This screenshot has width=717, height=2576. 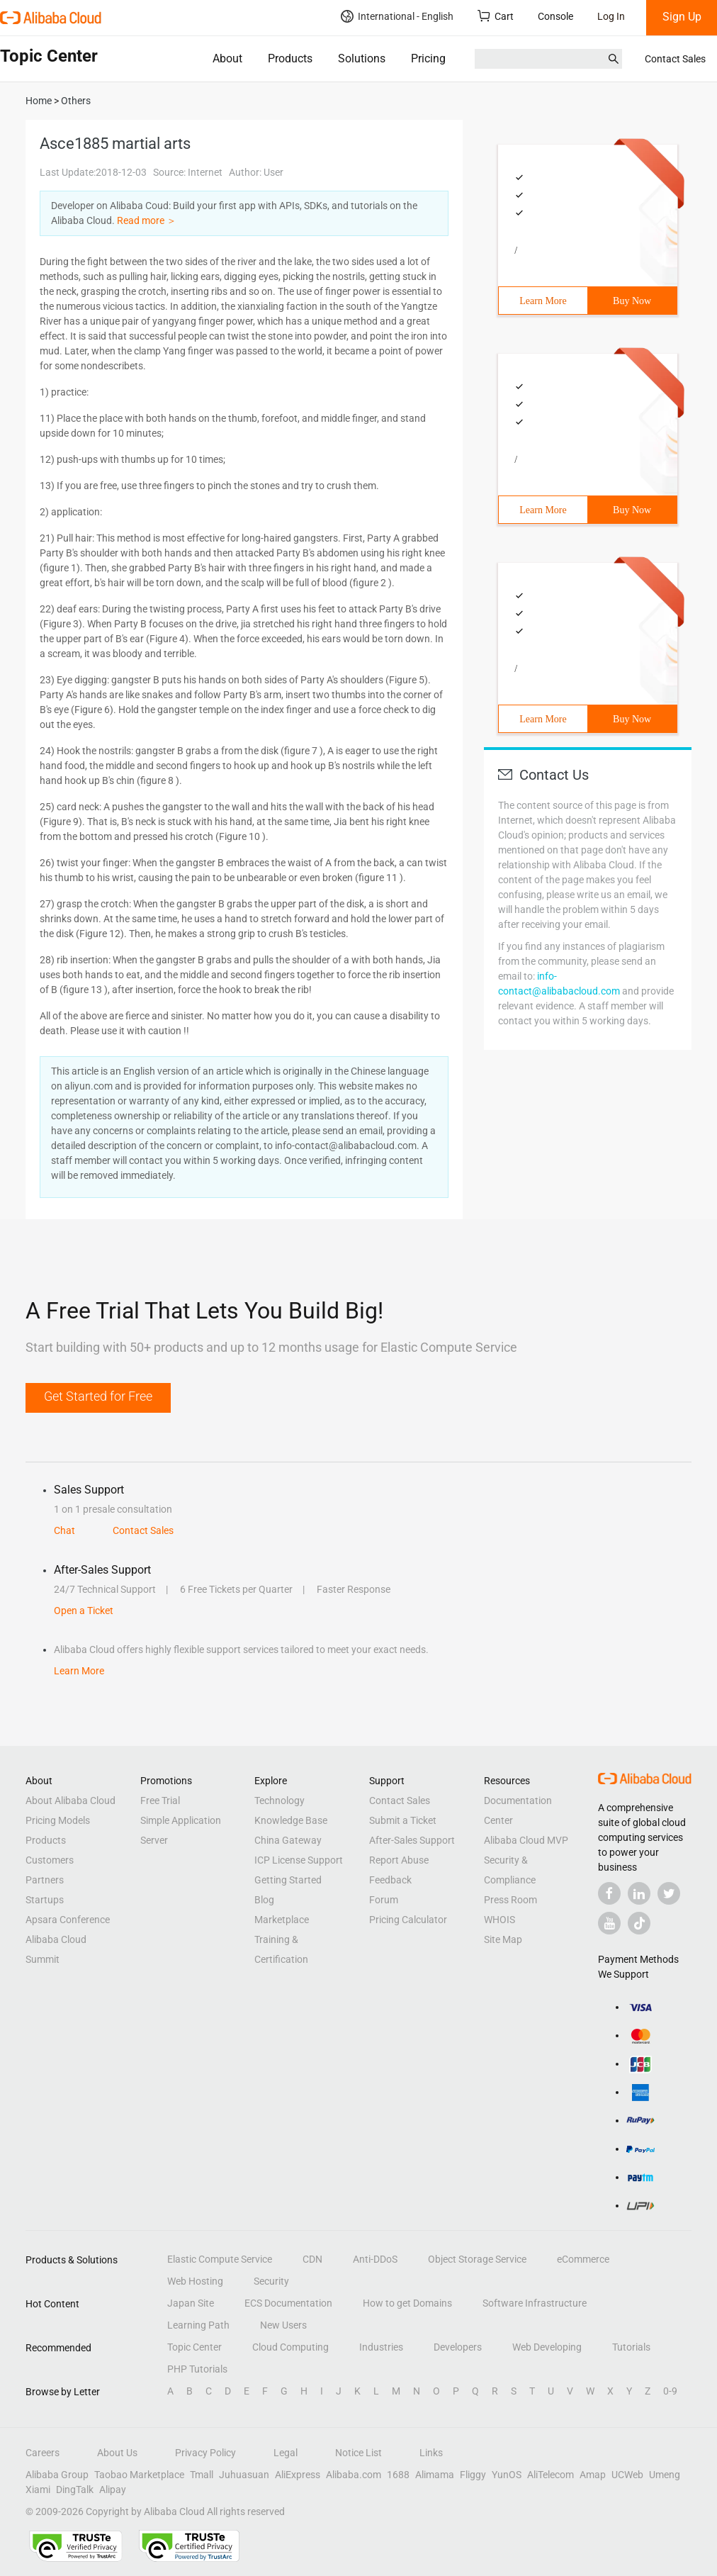 What do you see at coordinates (675, 59) in the screenshot?
I see `Contact Sales` at bounding box center [675, 59].